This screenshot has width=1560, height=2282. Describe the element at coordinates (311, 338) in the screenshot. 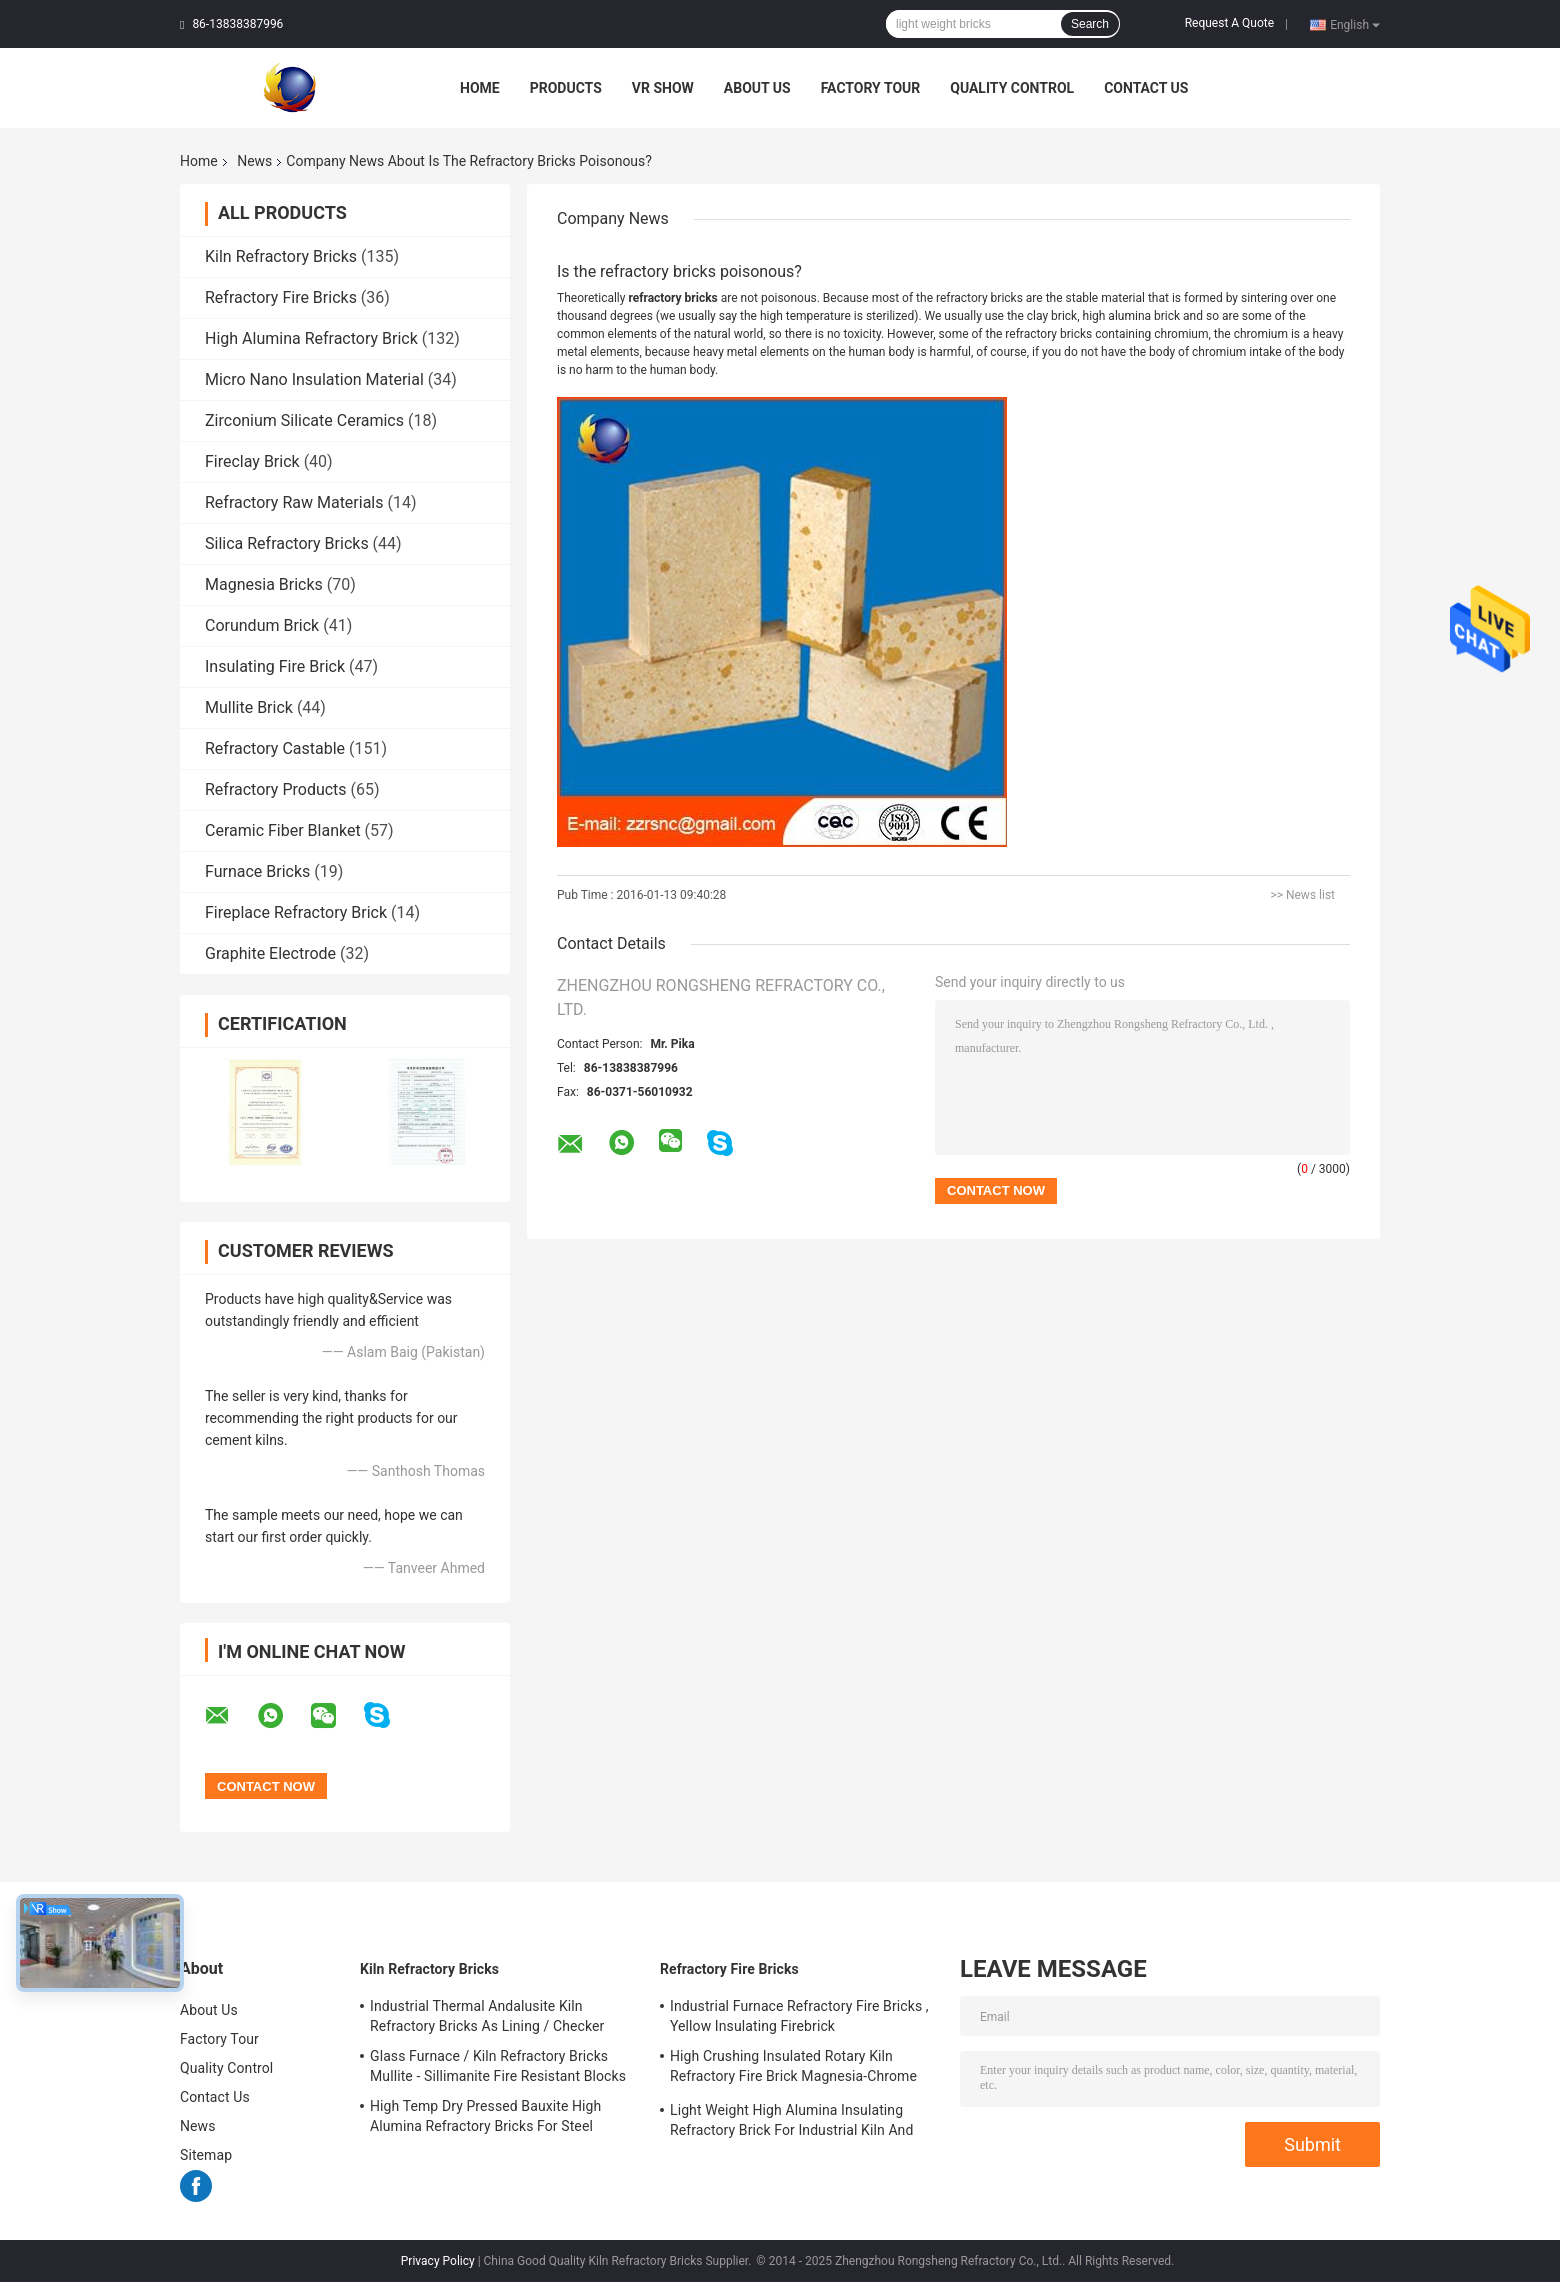

I see `High Alumina Refractory Brick` at that location.